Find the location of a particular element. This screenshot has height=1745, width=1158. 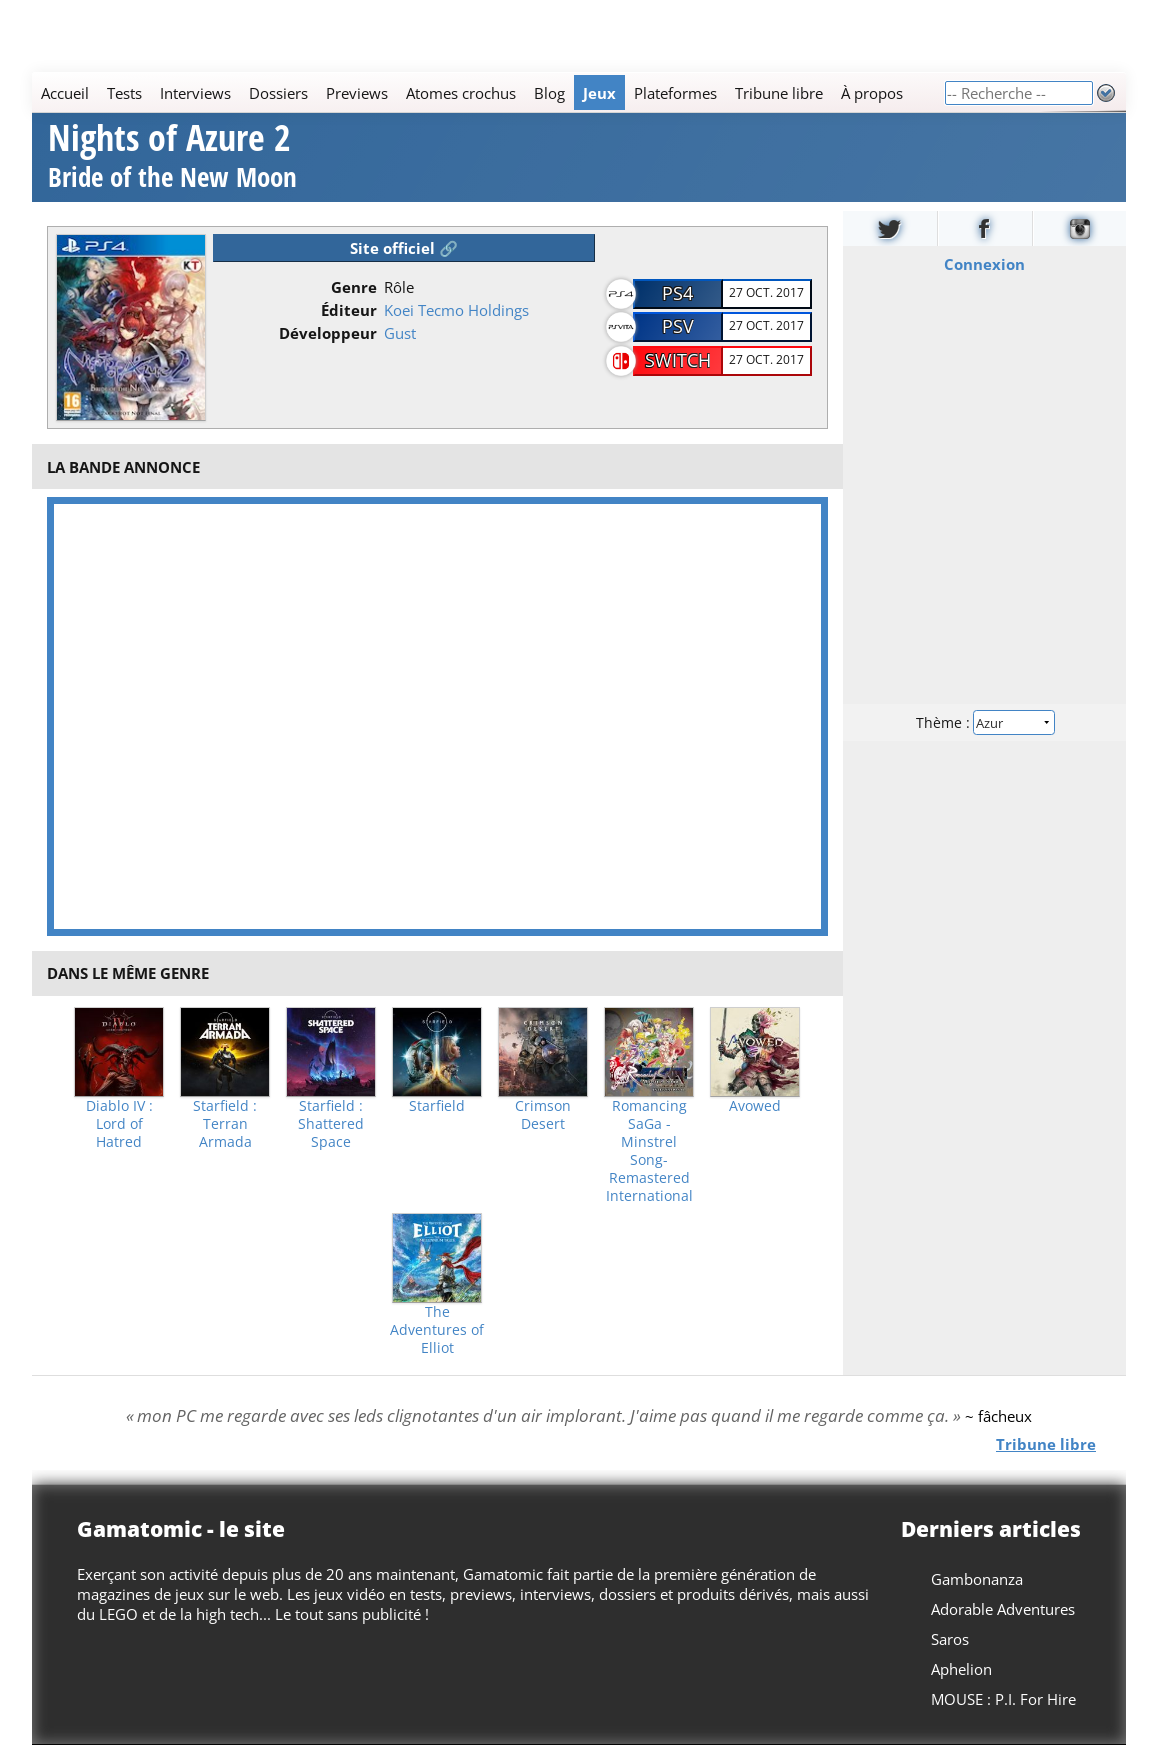

Crimson Desert is located at coordinates (543, 1115).